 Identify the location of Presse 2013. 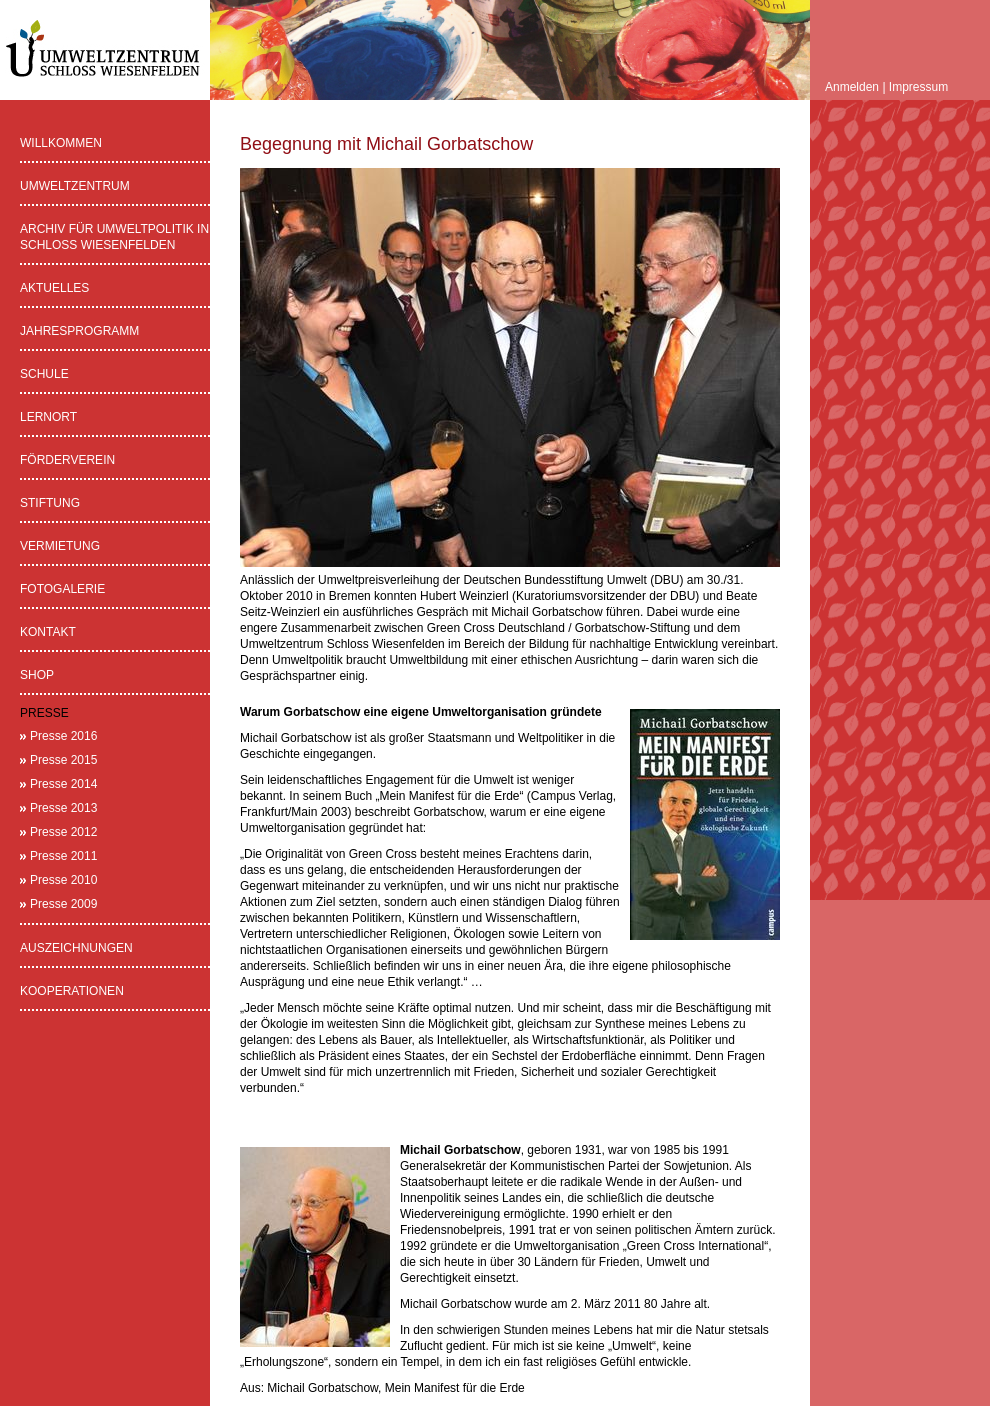
(63, 808).